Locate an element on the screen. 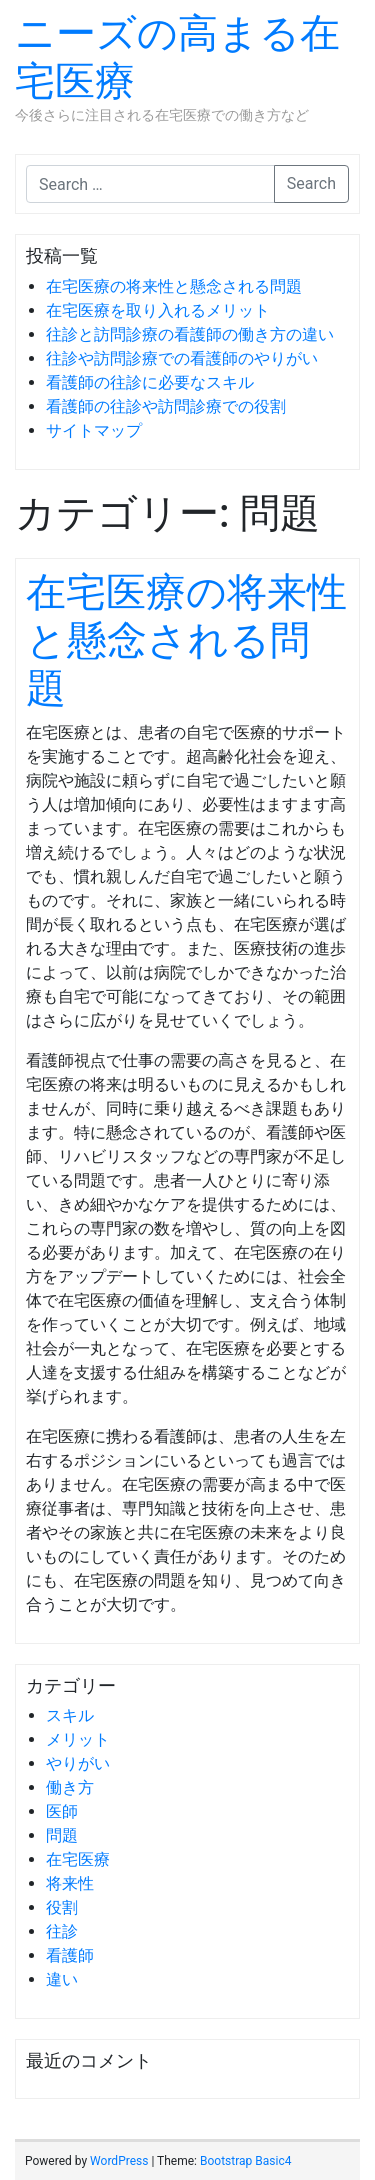 Image resolution: width=375 pixels, height=2180 pixels. サイトマップ is located at coordinates (94, 430).